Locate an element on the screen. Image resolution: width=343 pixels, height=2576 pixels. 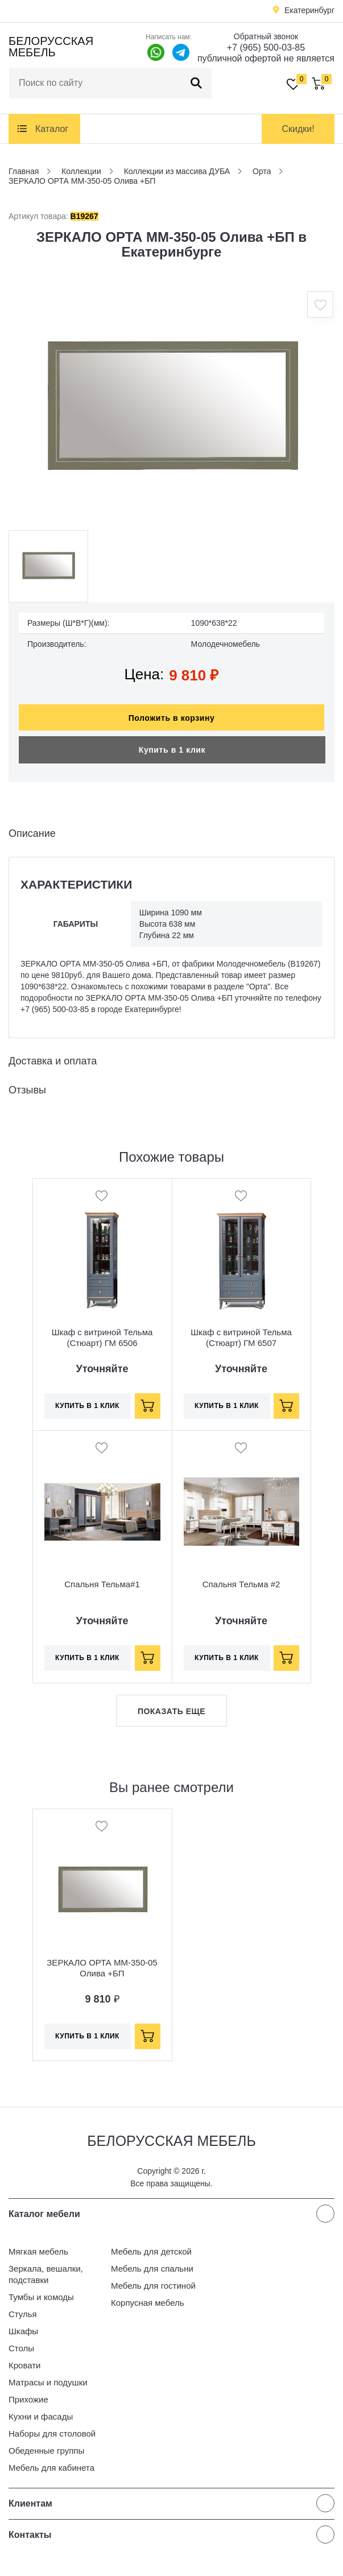
Спальня Тельма #2 is located at coordinates (241, 1584).